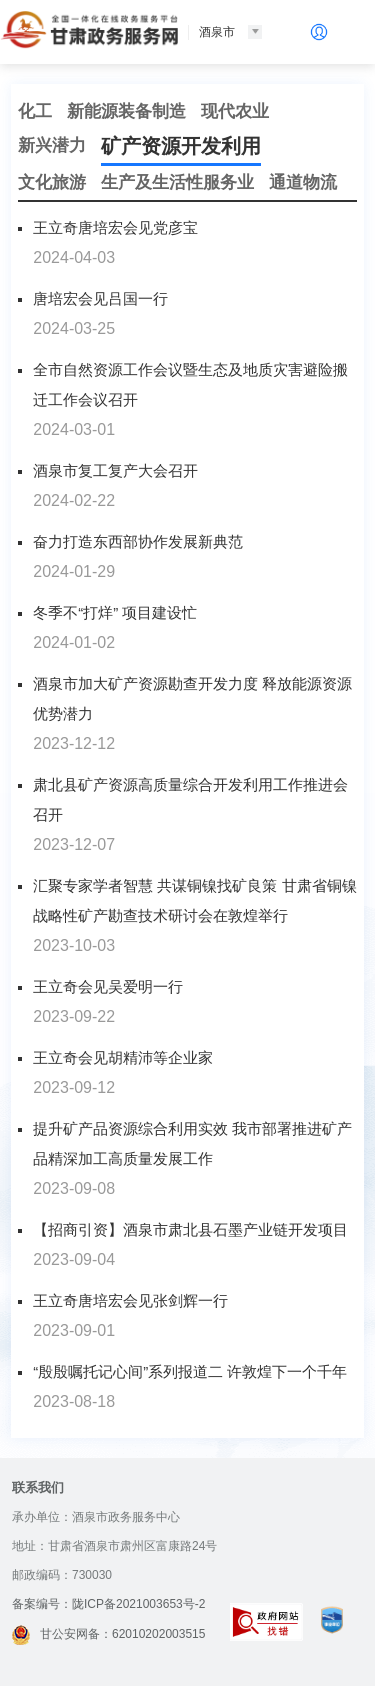 This screenshot has width=375, height=1686. Describe the element at coordinates (108, 986) in the screenshot. I see `王立奇会见吴爱明一行` at that location.